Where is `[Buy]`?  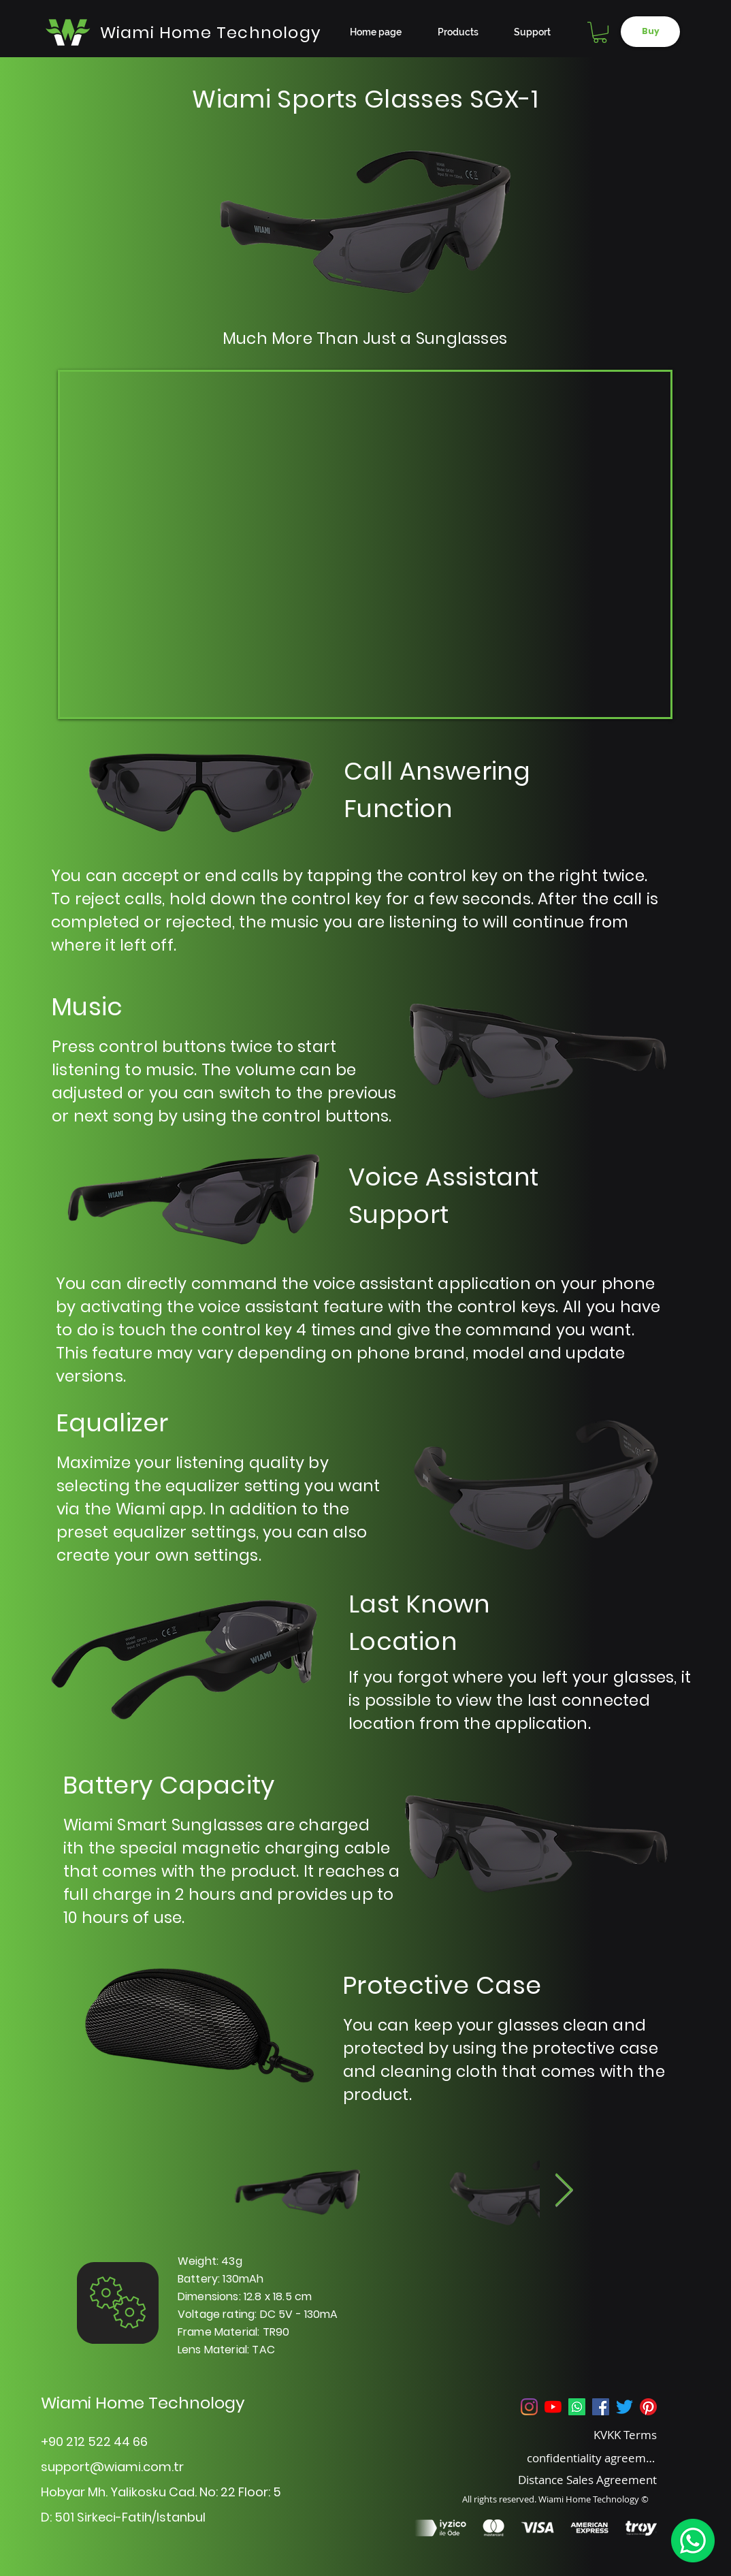
[Buy] is located at coordinates (650, 31).